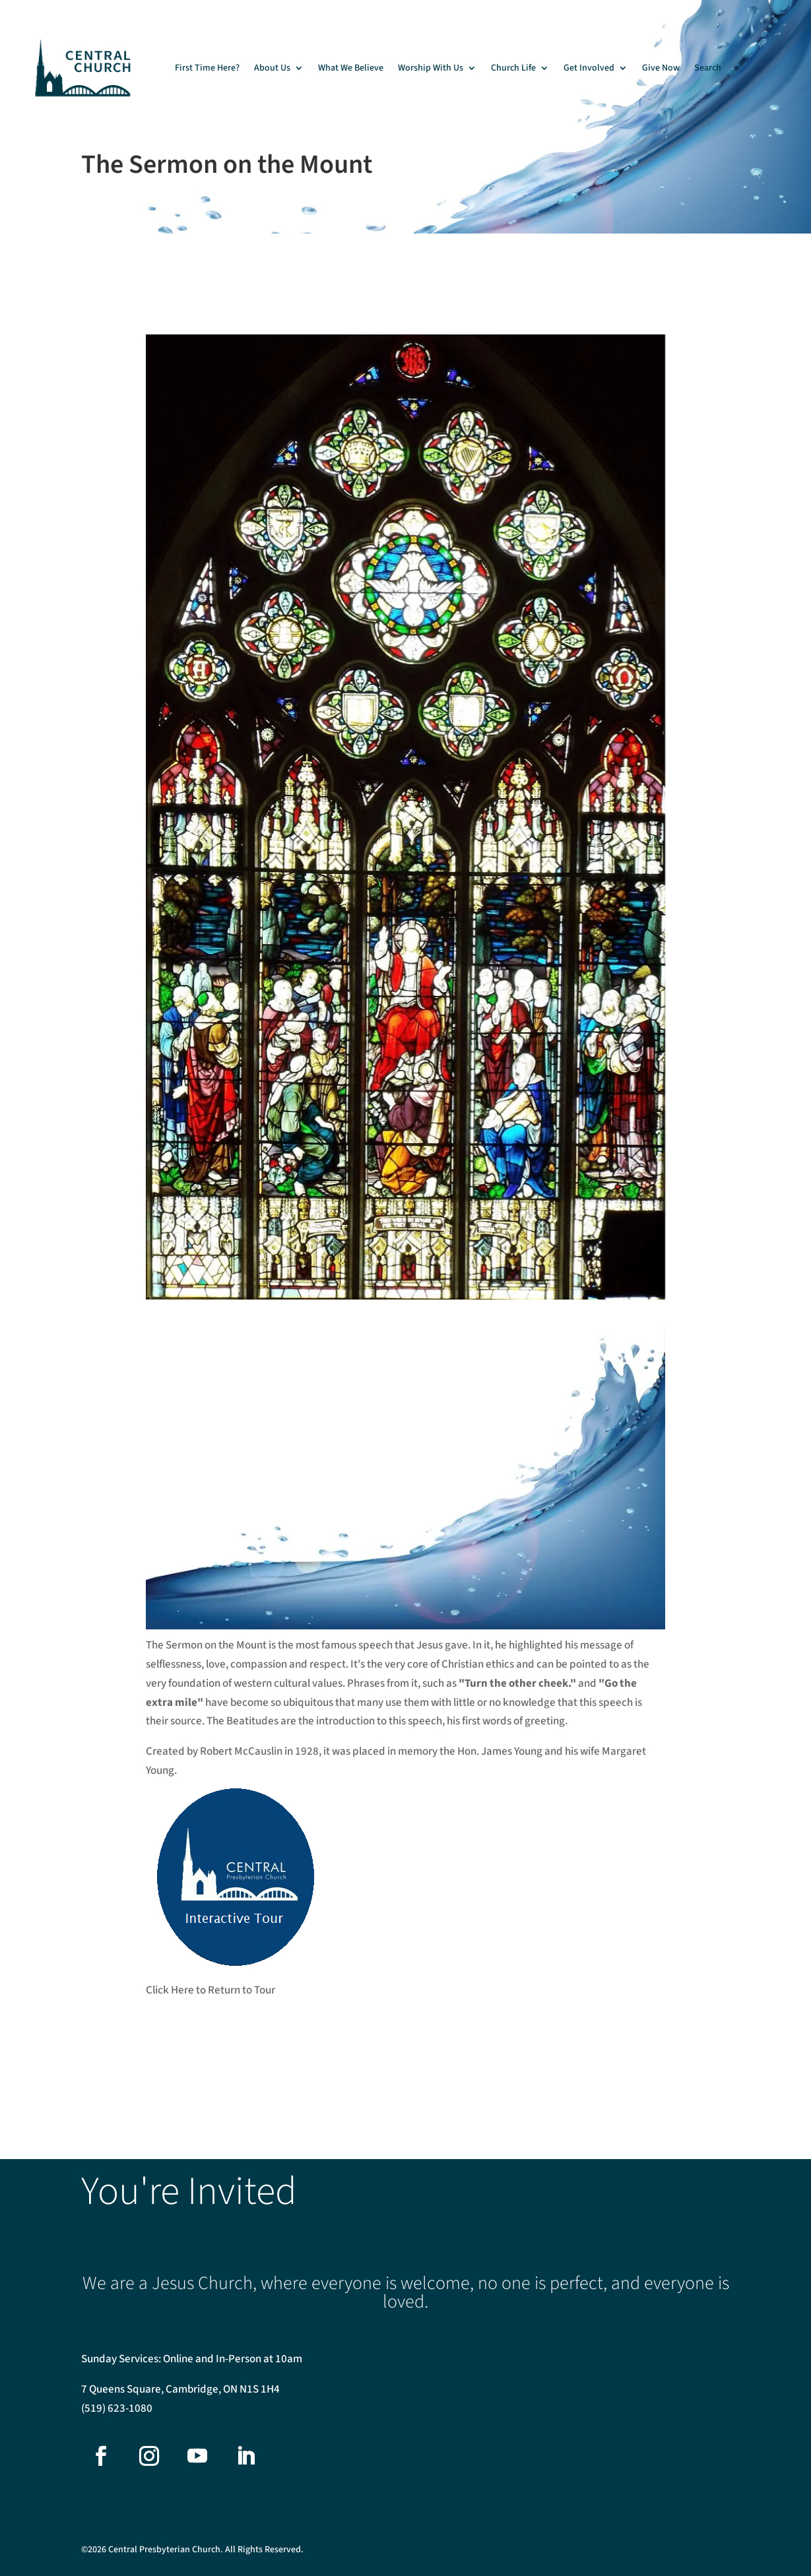 The height and width of the screenshot is (2576, 811). I want to click on Worship With Us, so click(430, 68).